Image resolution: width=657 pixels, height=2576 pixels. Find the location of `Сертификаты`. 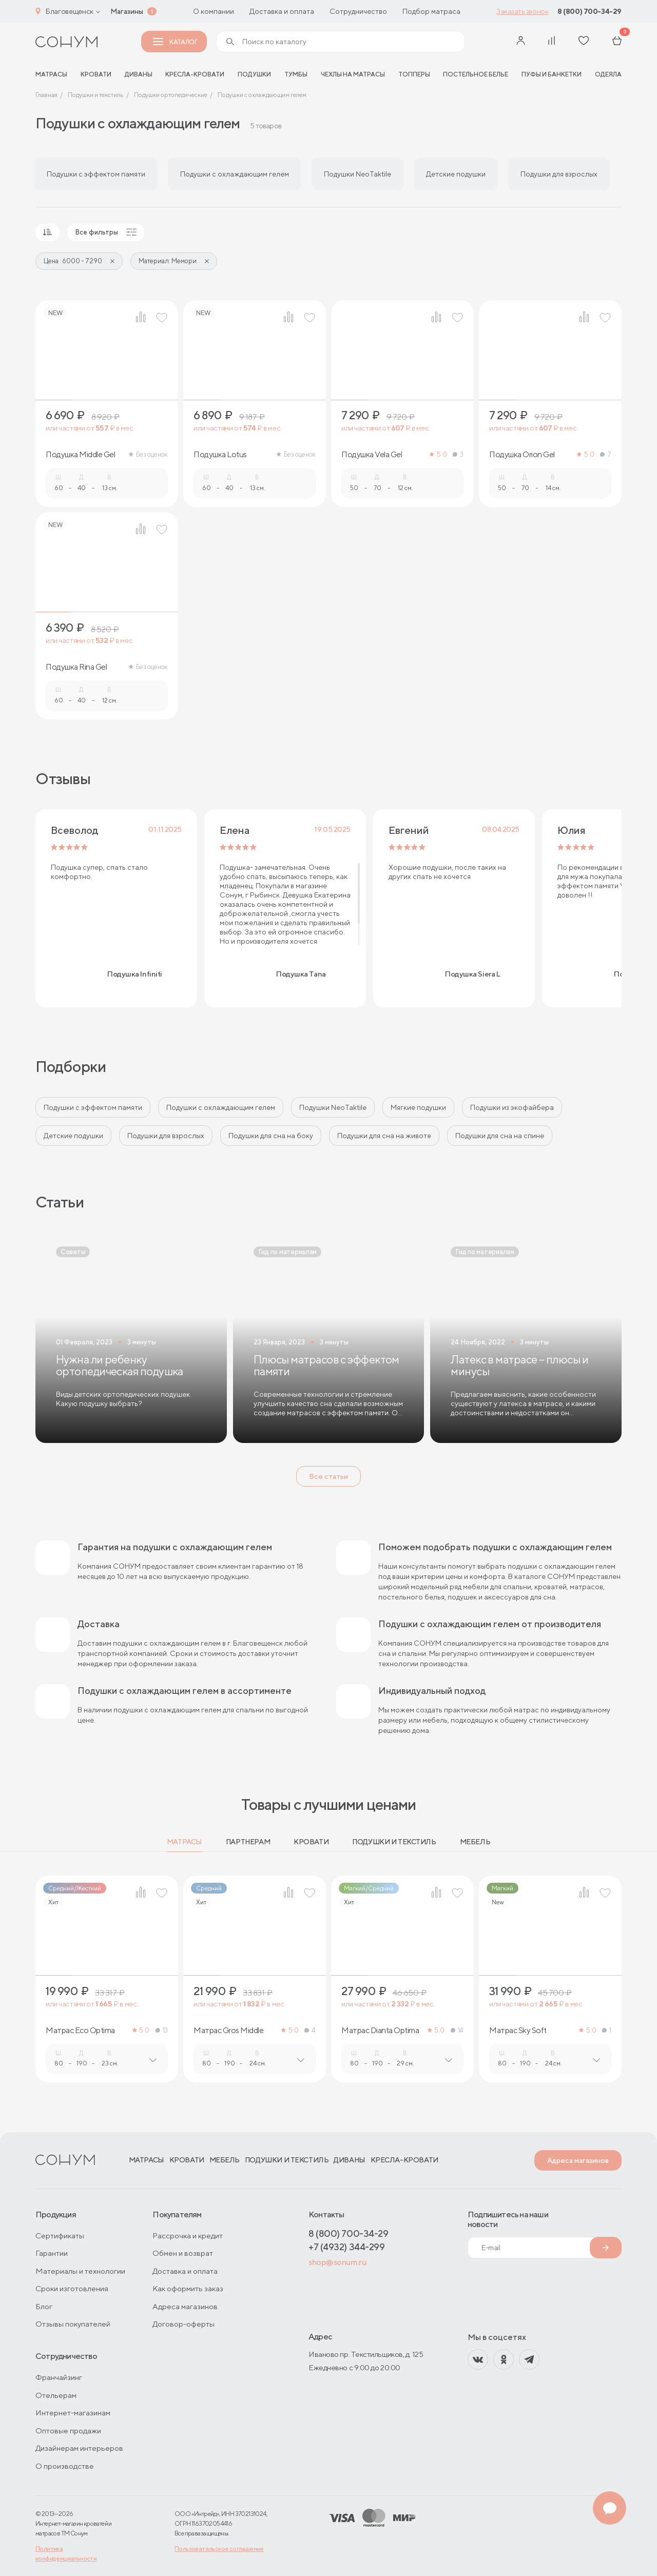

Сертификаты is located at coordinates (59, 2235).